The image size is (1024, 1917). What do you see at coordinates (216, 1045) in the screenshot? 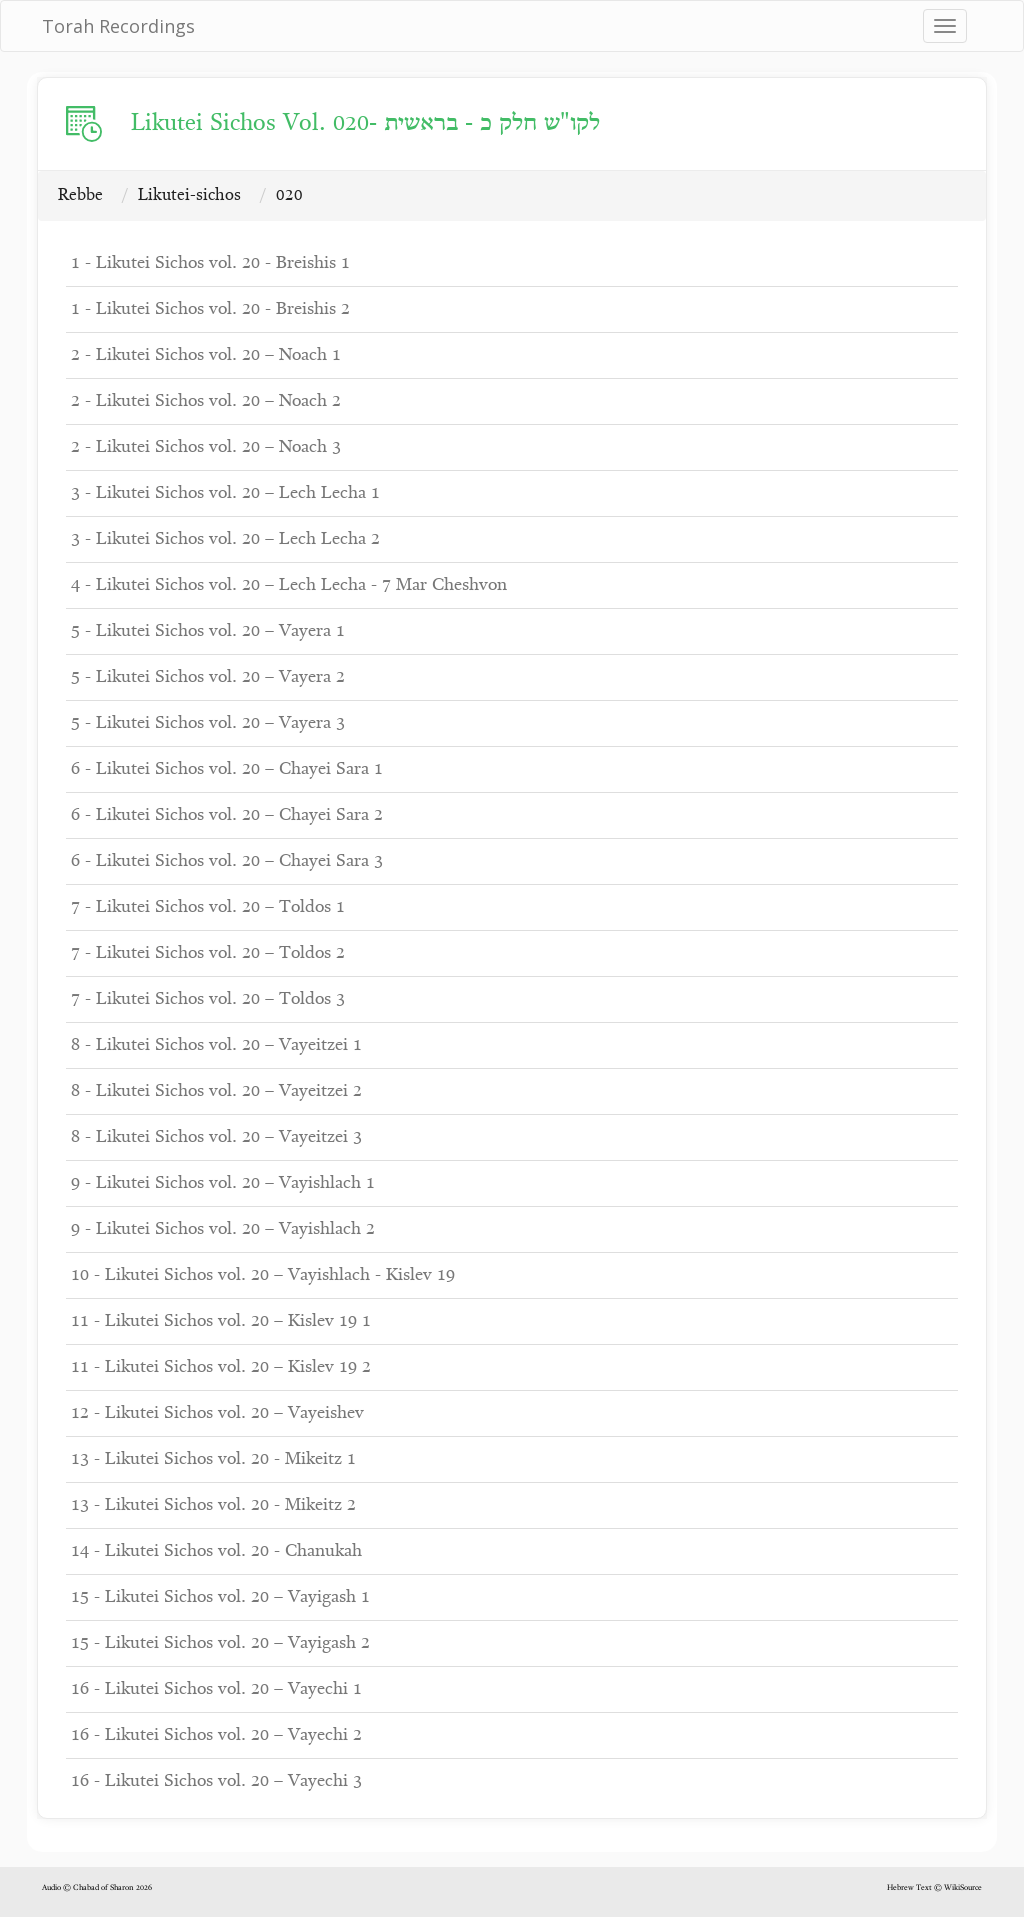
I see `8 - Likutei Sichos vol. 20 – Vayeitzei 1` at bounding box center [216, 1045].